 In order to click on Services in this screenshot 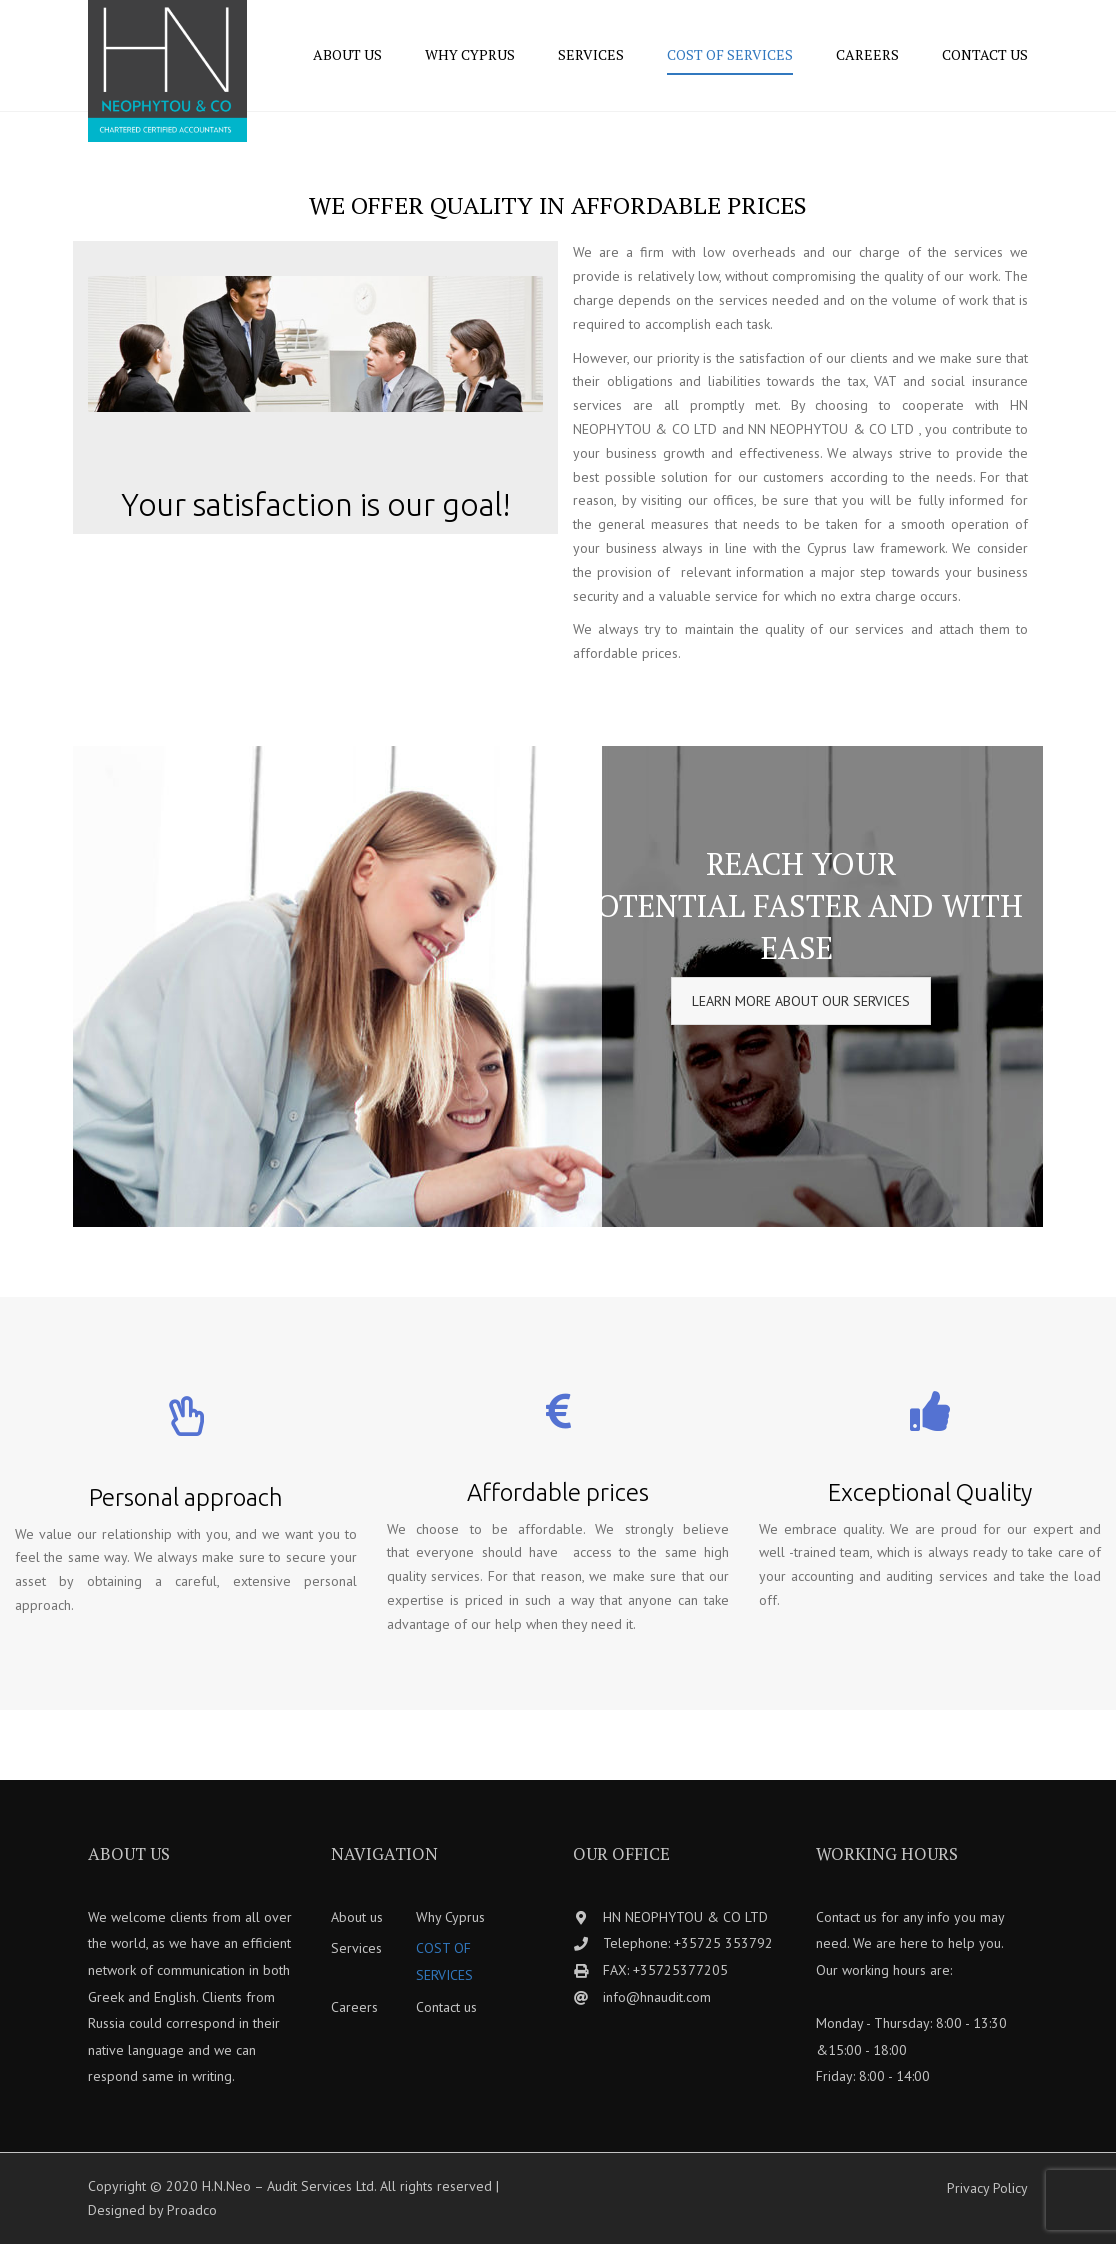, I will do `click(591, 54)`.